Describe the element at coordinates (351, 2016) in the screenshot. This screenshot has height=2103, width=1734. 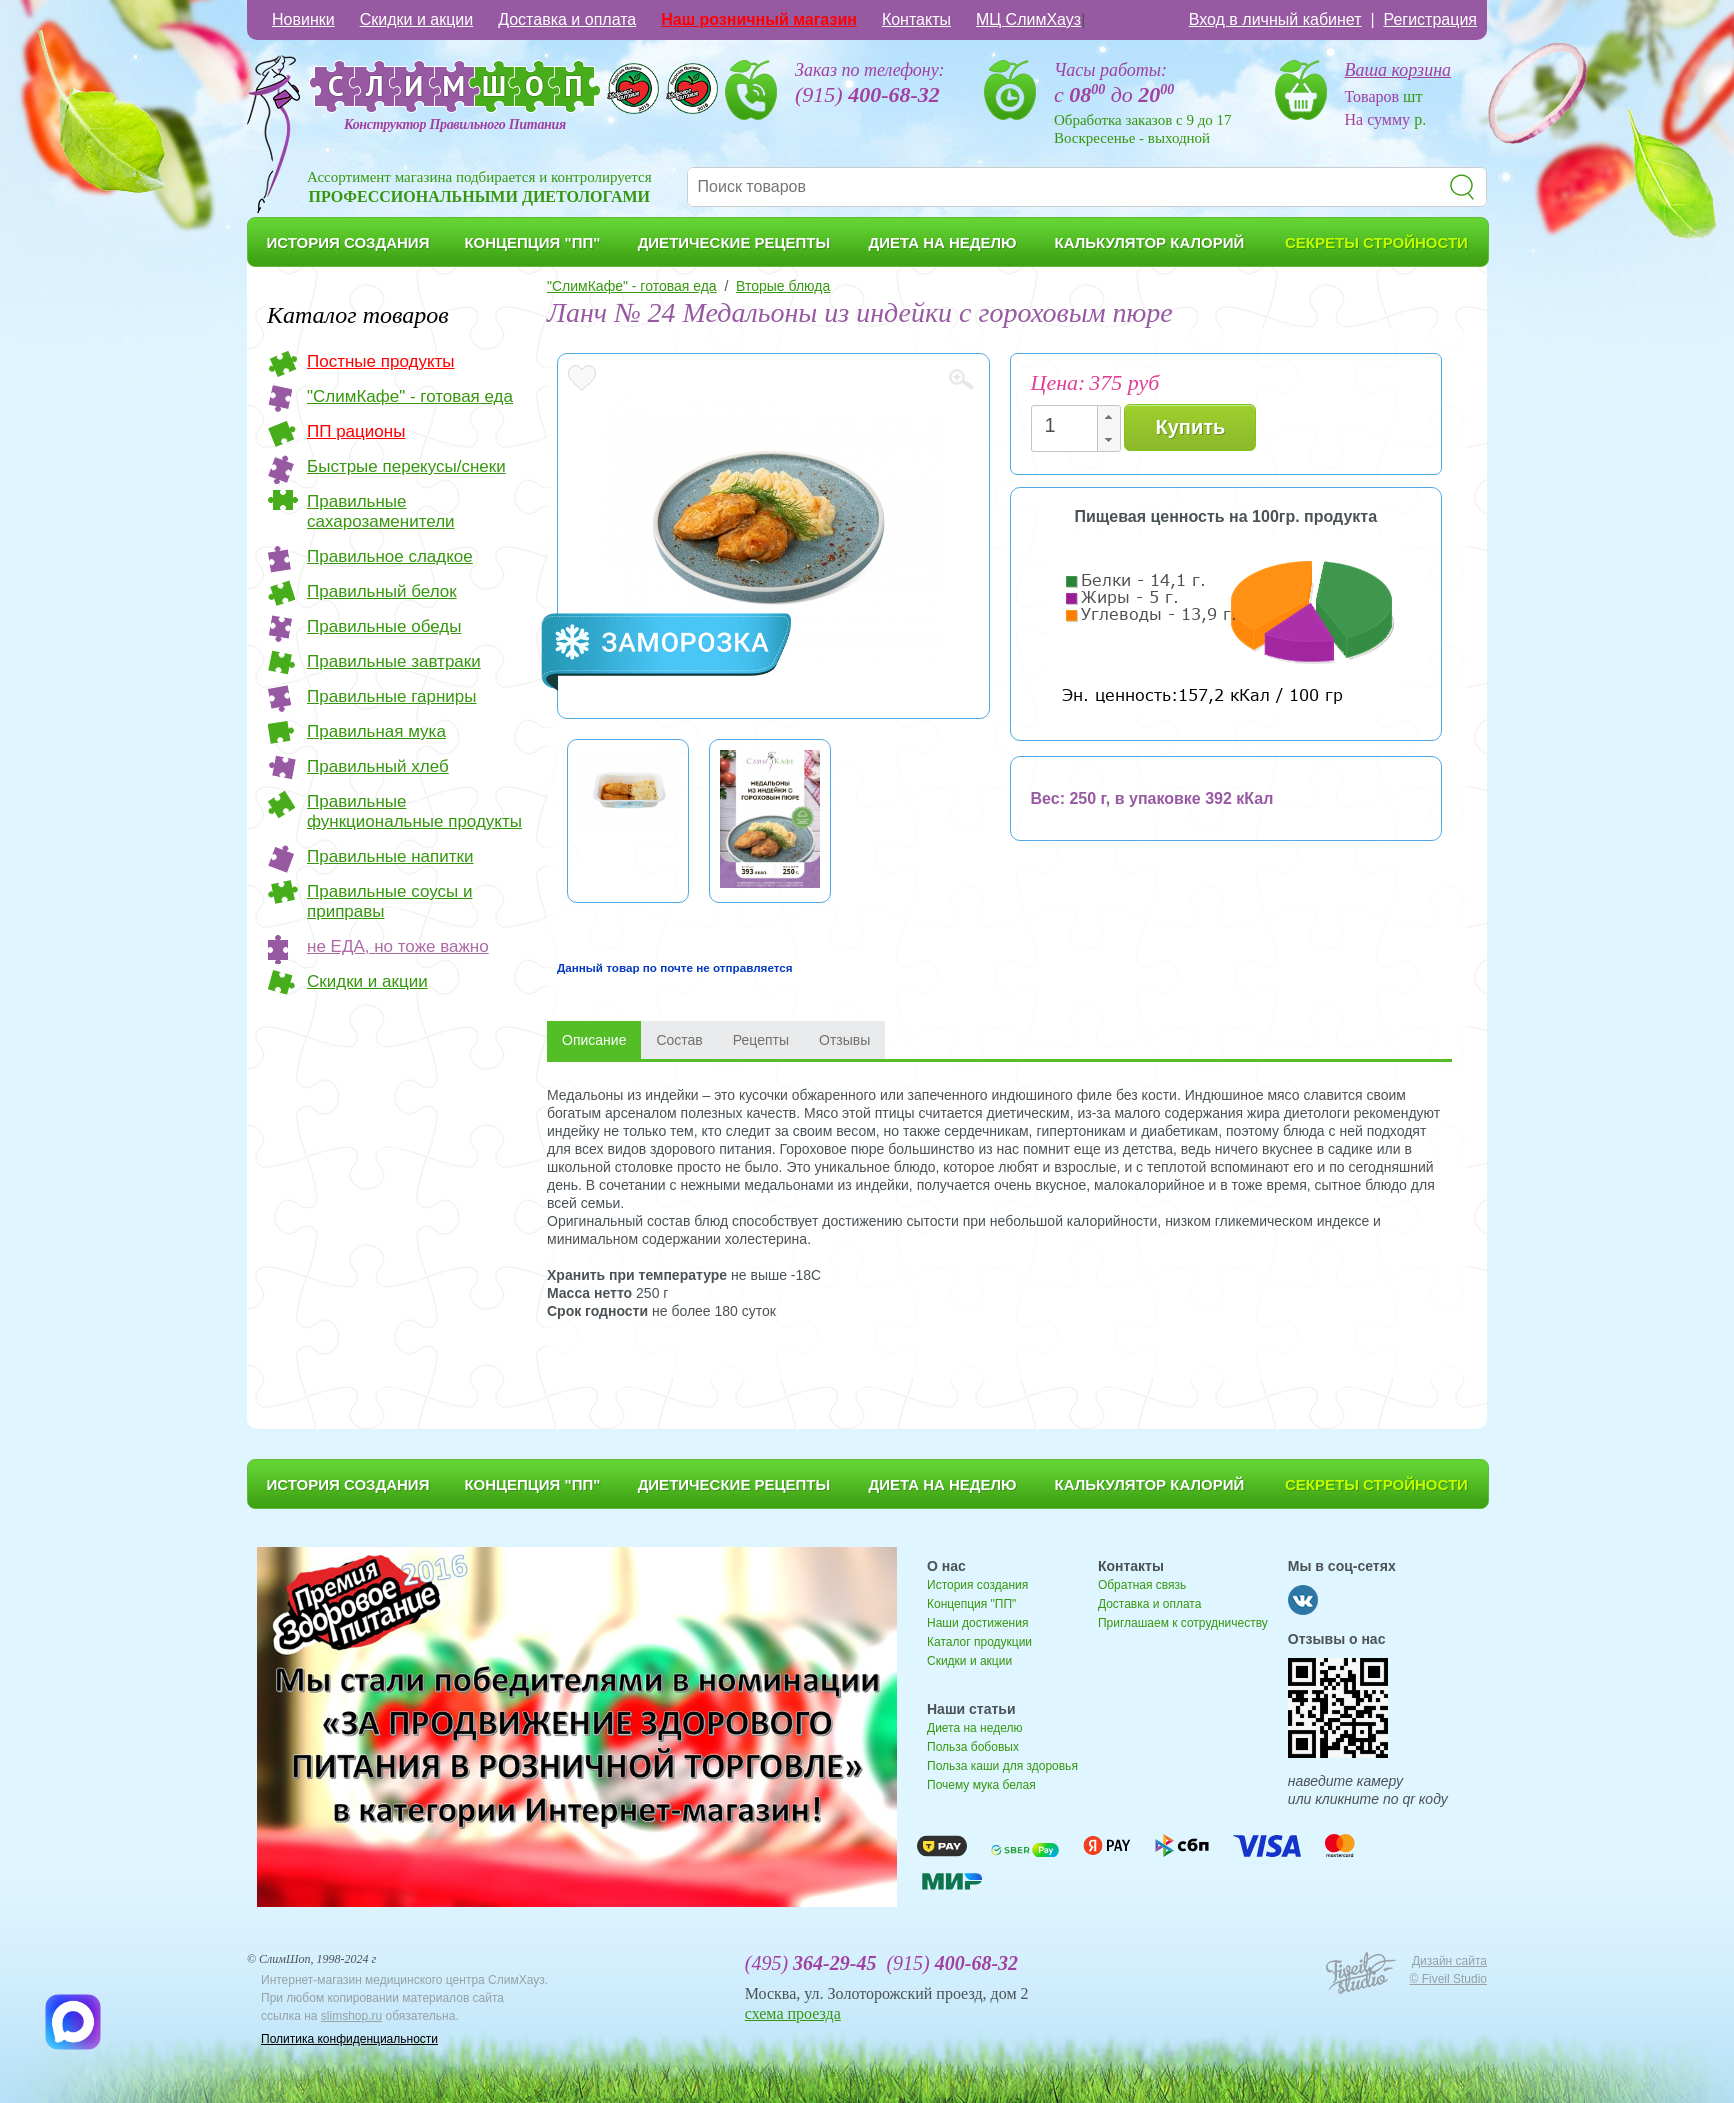
I see `slimshop.ru` at that location.